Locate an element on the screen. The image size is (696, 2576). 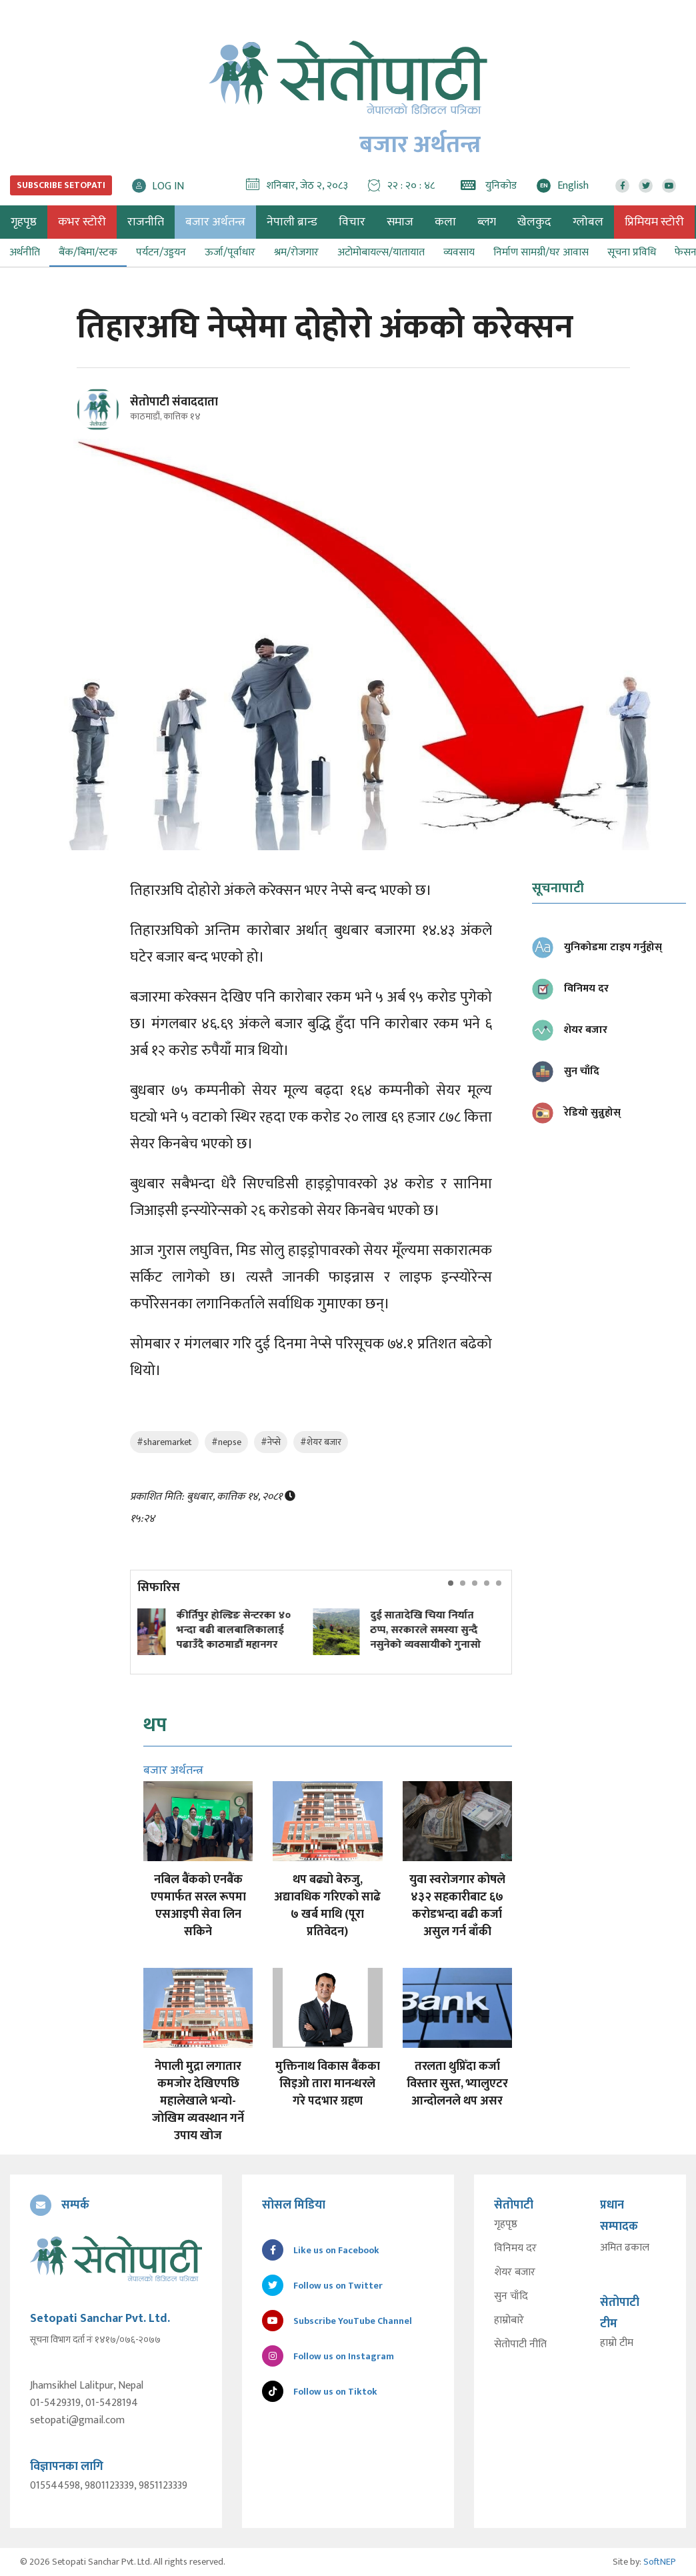
ब्लग is located at coordinates (486, 222).